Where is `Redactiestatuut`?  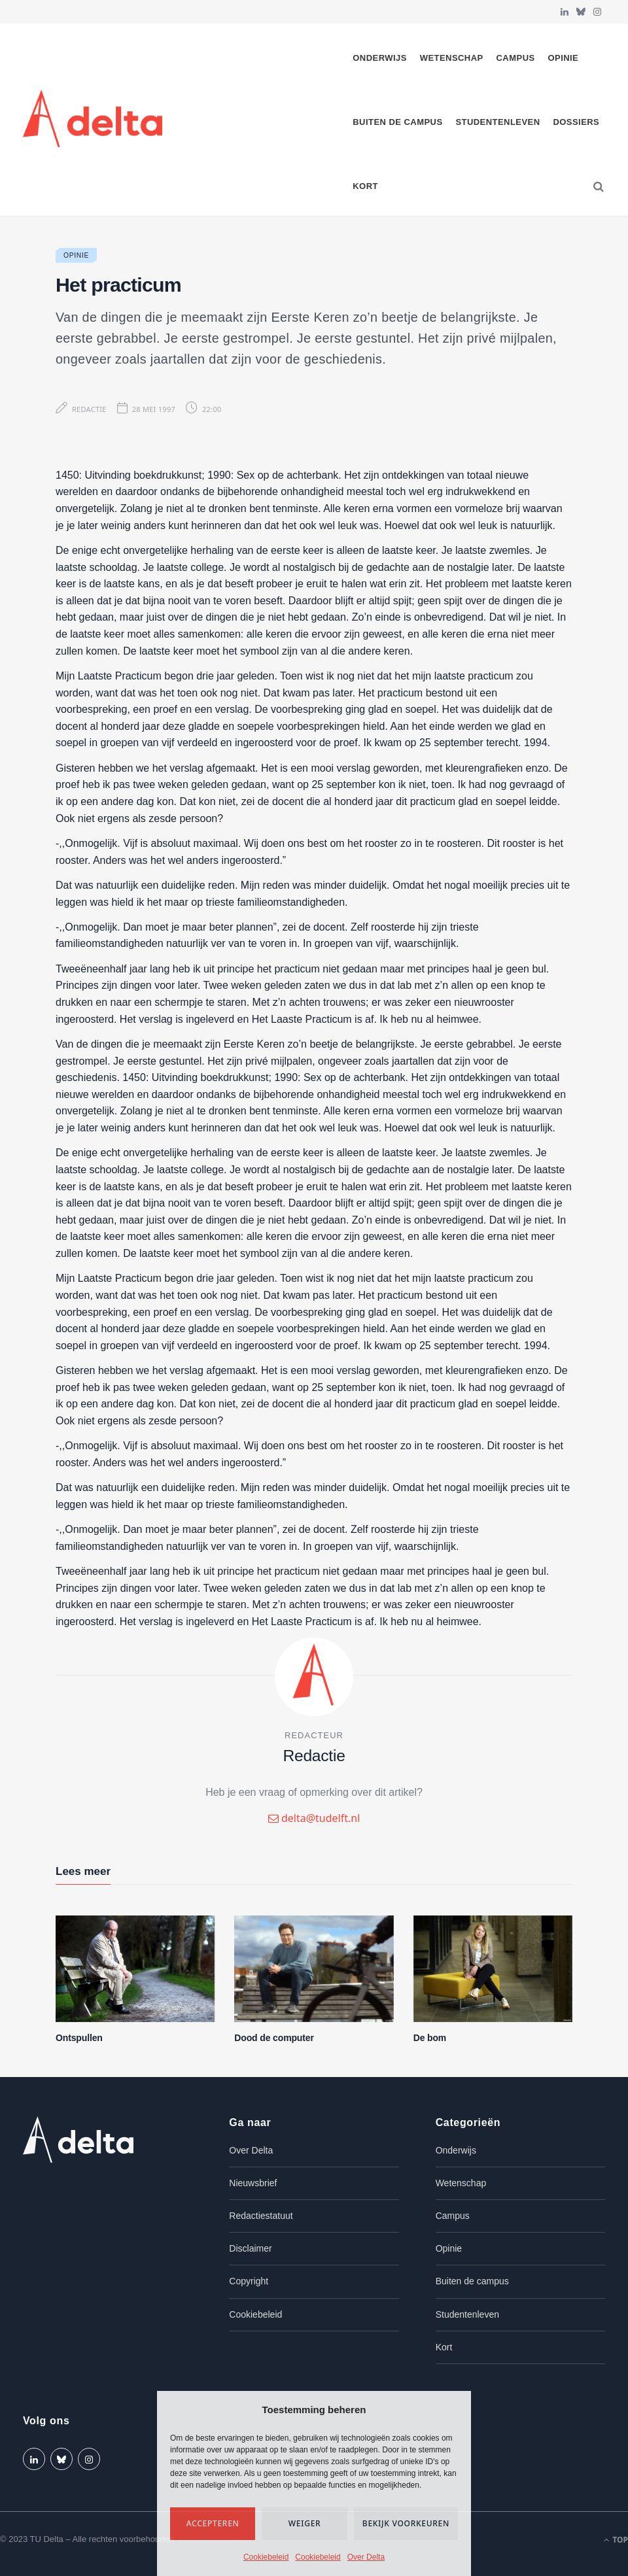
Redactiestatuut is located at coordinates (260, 2215).